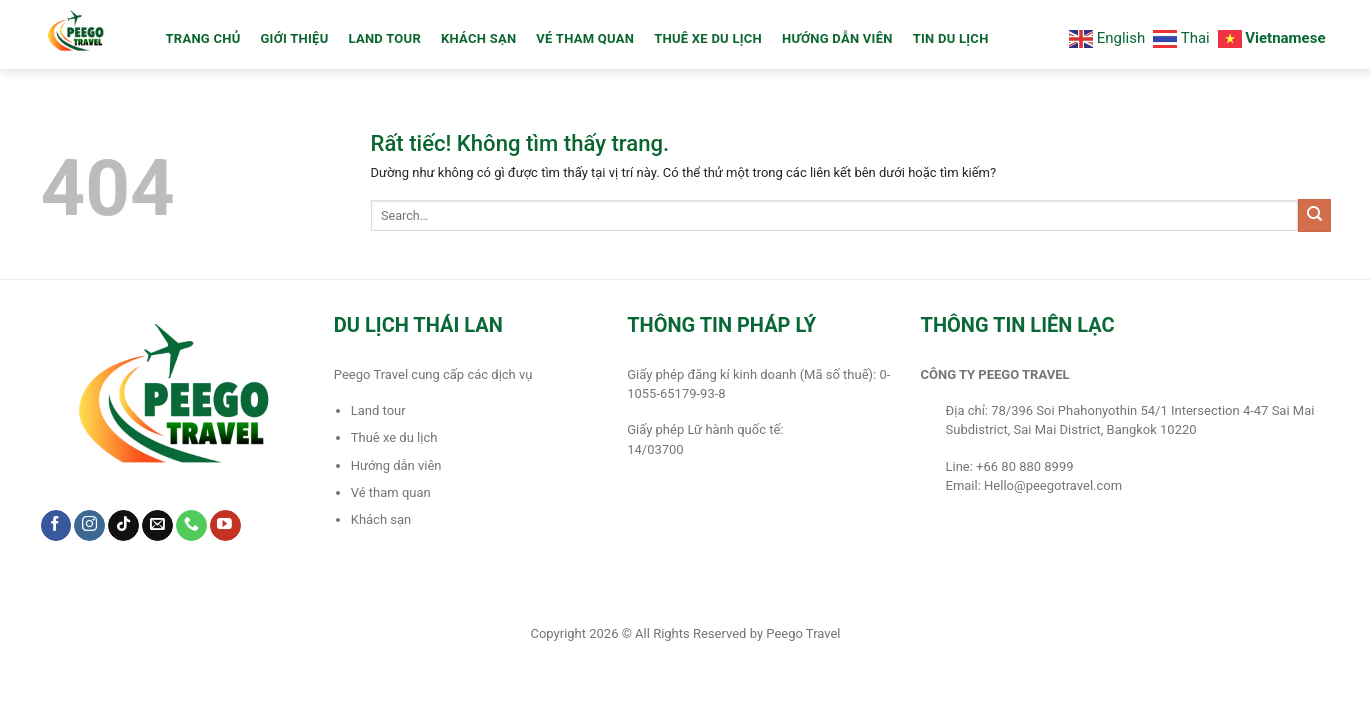 The image size is (1371, 720). What do you see at coordinates (191, 526) in the screenshot?
I see `[Gọi cho chúng tôi]` at bounding box center [191, 526].